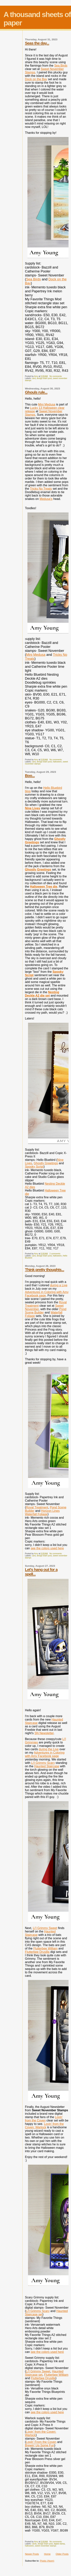 The image size is (71, 2576). I want to click on Spooky Script, so click(34, 1166).